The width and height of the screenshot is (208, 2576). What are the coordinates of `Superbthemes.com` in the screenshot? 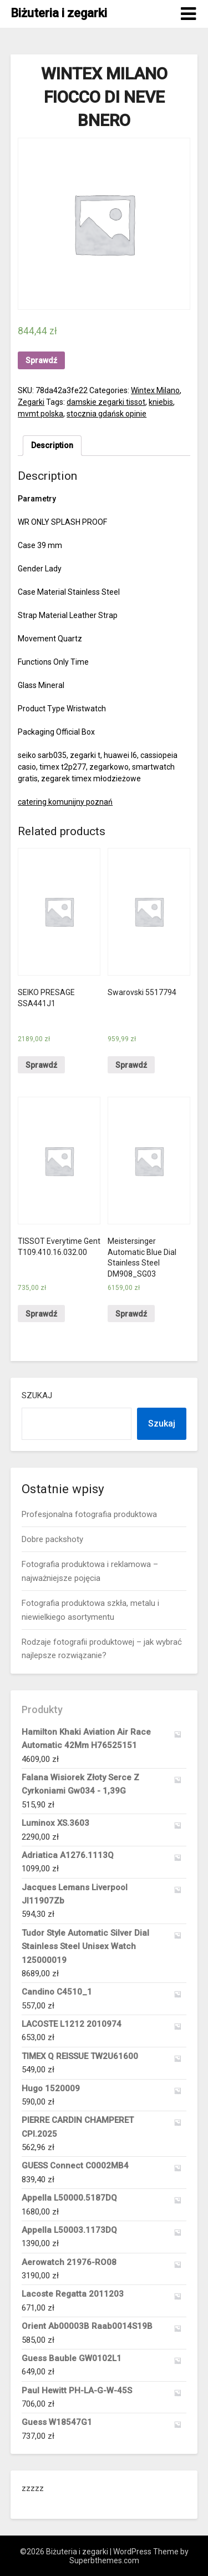 It's located at (104, 2560).